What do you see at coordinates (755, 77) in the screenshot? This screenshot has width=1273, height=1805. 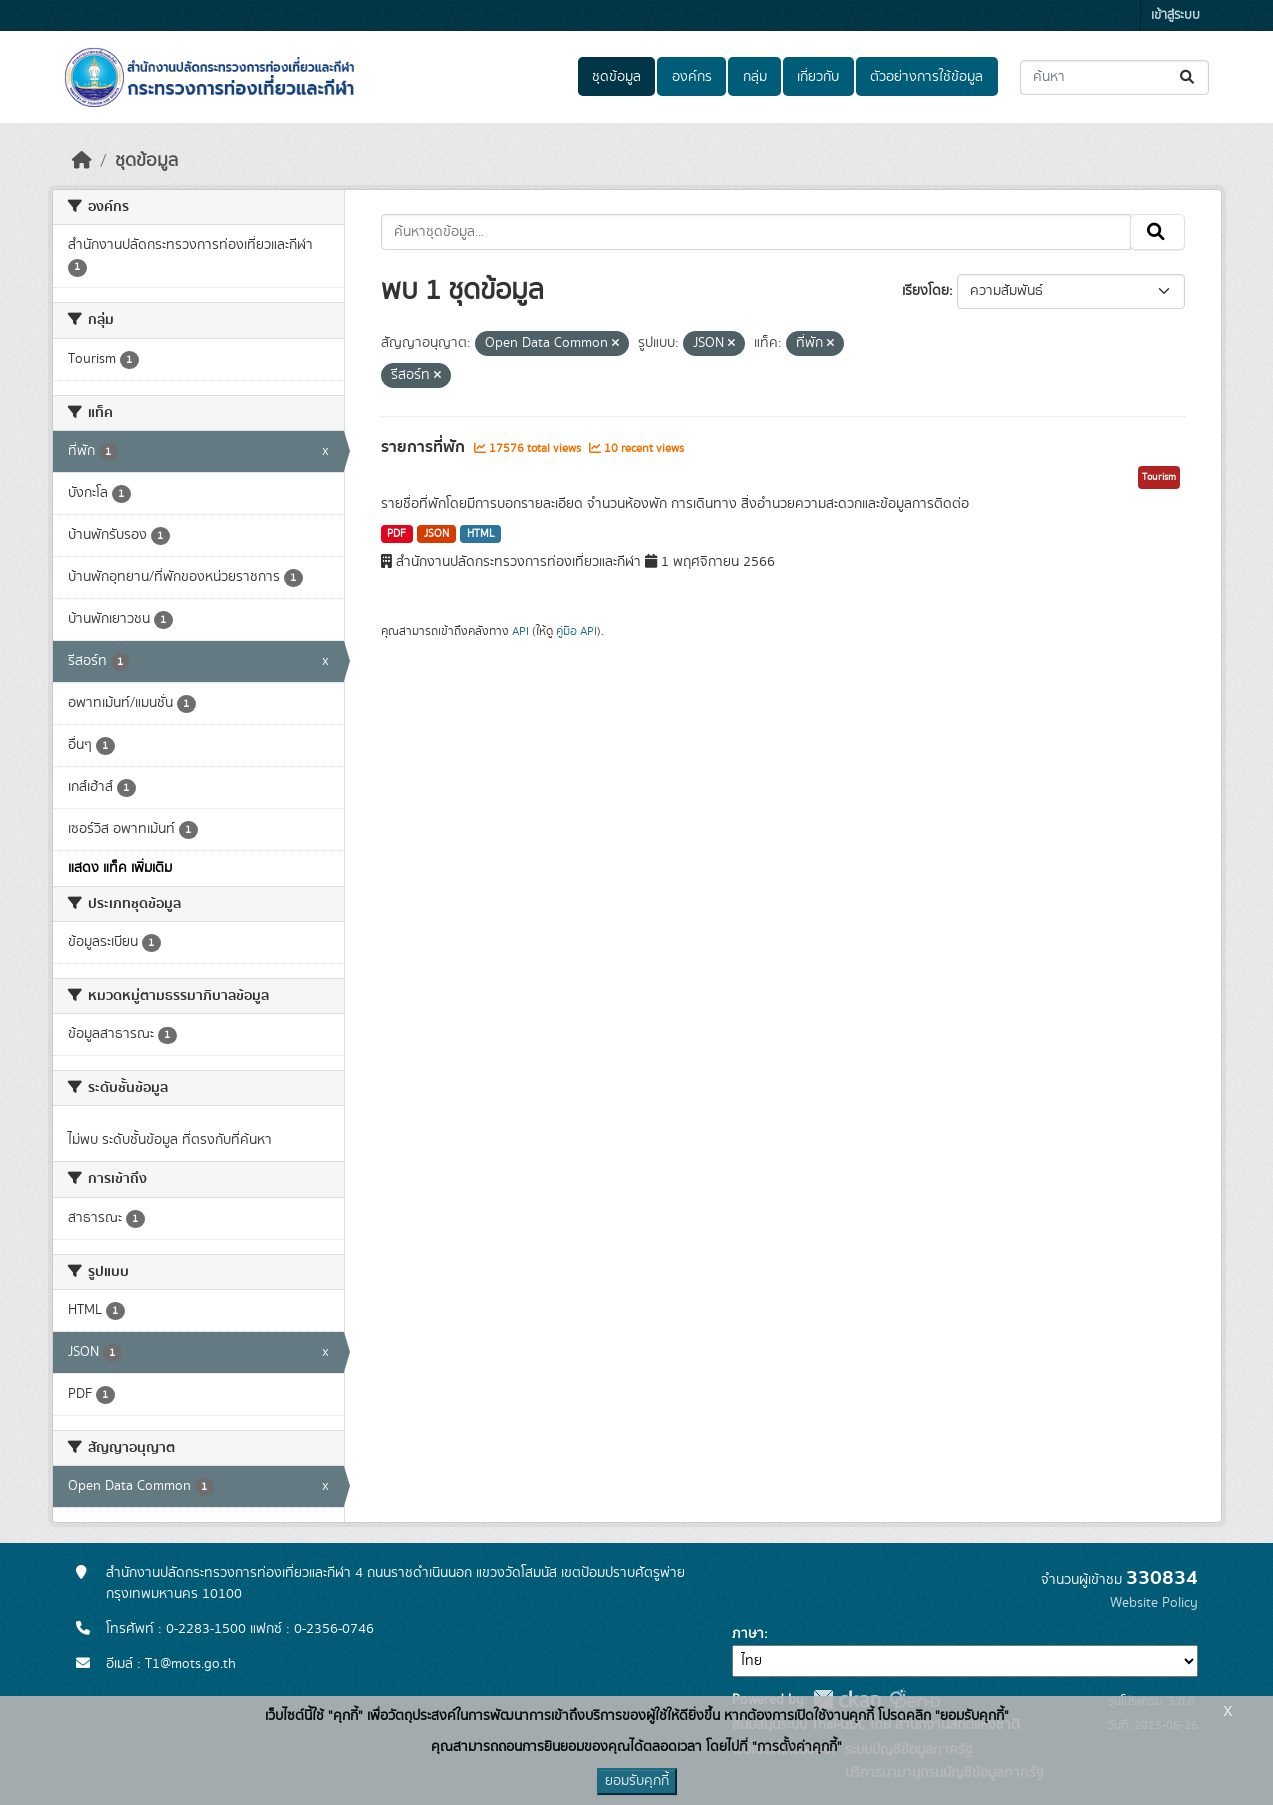 I see `กลุ่ม` at bounding box center [755, 77].